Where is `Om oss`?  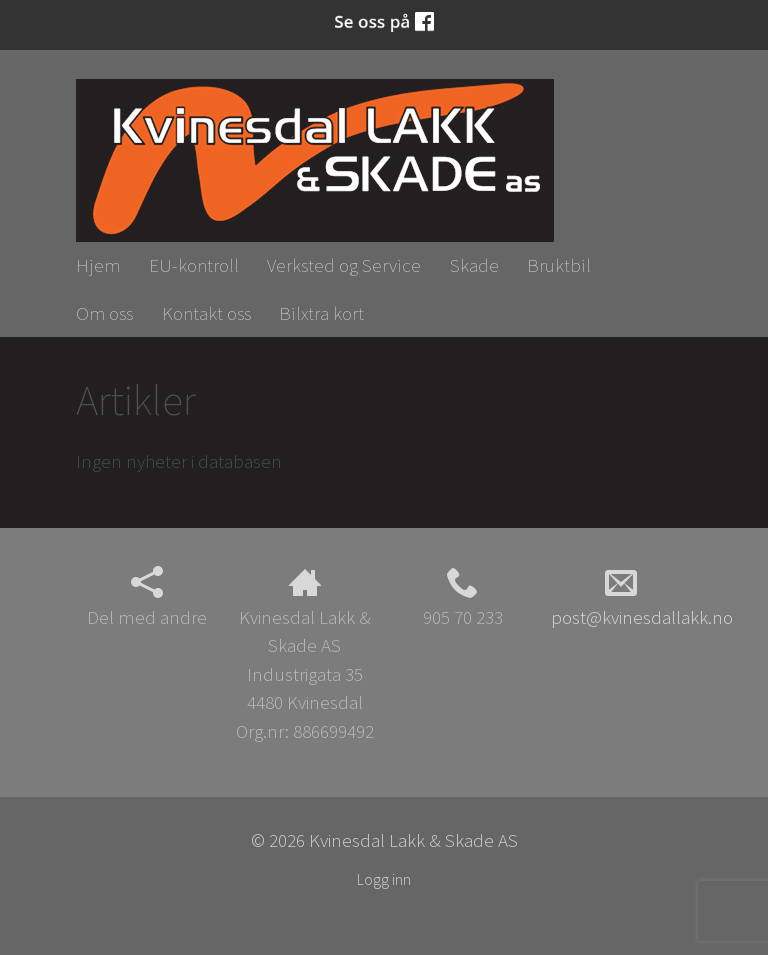
Om oss is located at coordinates (104, 313).